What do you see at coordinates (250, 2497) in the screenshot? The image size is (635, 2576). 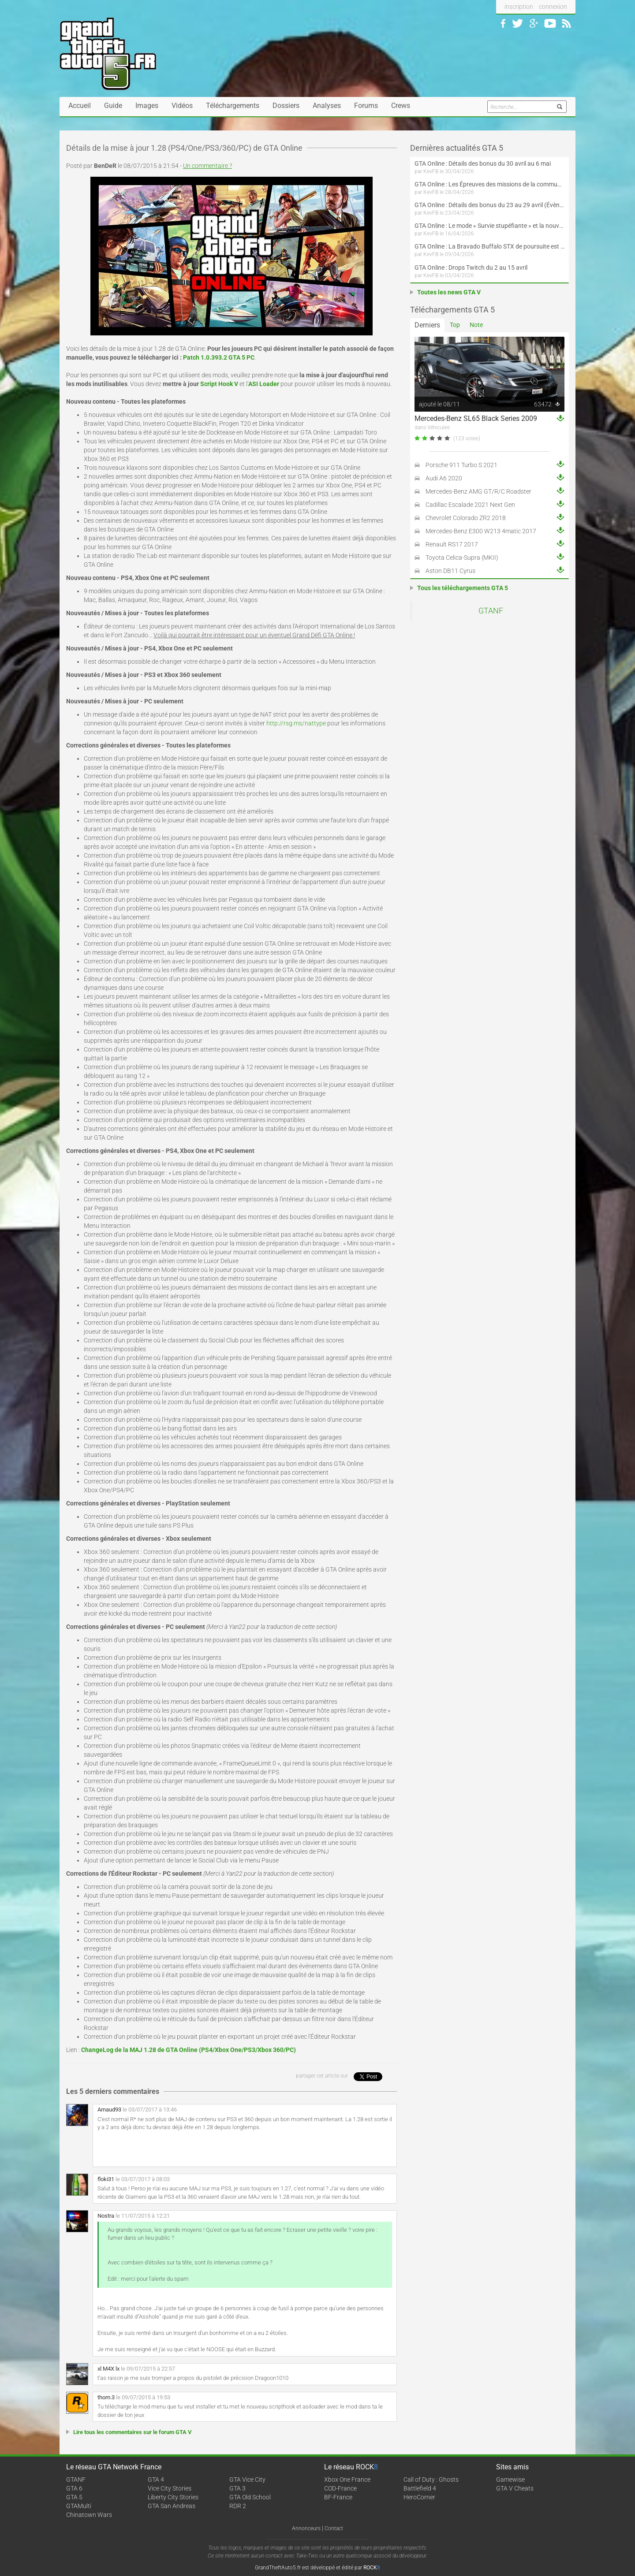 I see `GTA Old School` at bounding box center [250, 2497].